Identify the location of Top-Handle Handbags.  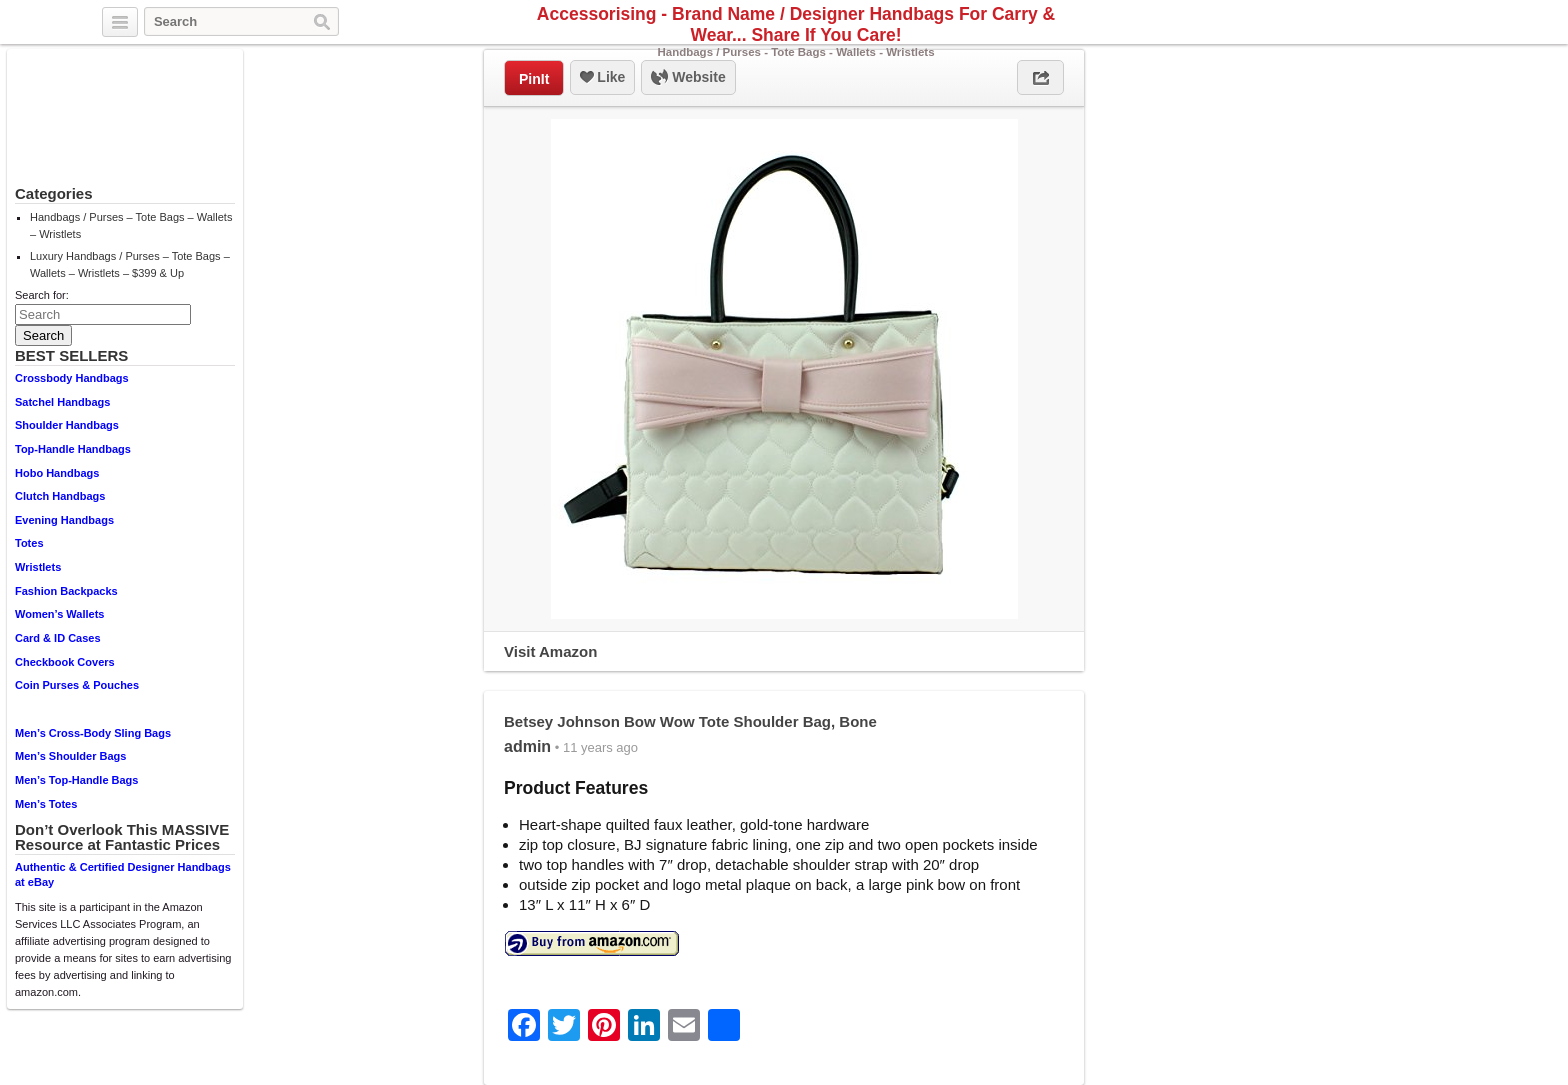
(73, 449).